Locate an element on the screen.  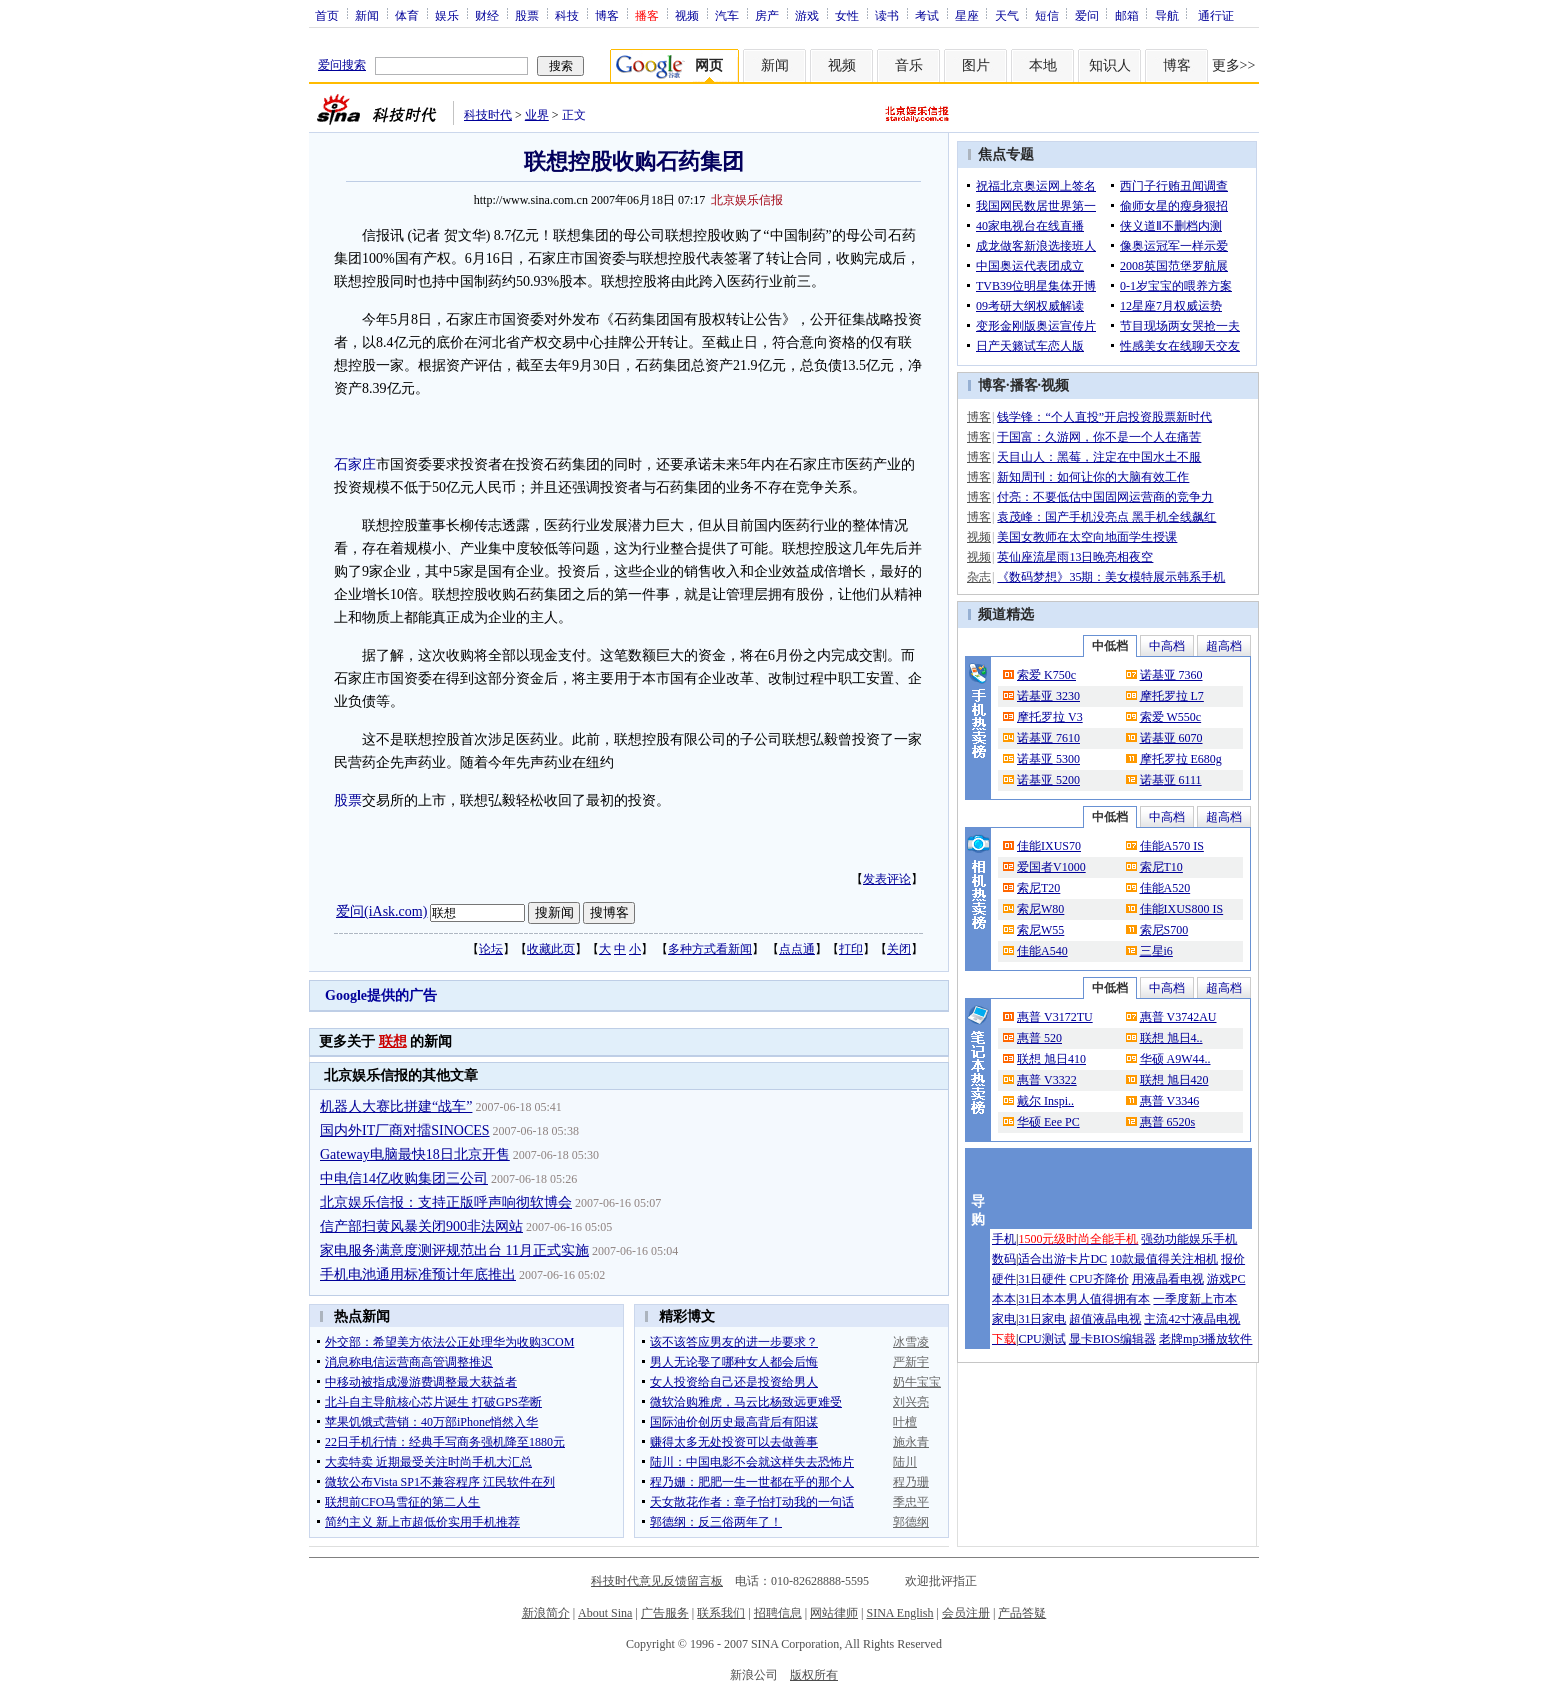
视频 is located at coordinates (687, 15).